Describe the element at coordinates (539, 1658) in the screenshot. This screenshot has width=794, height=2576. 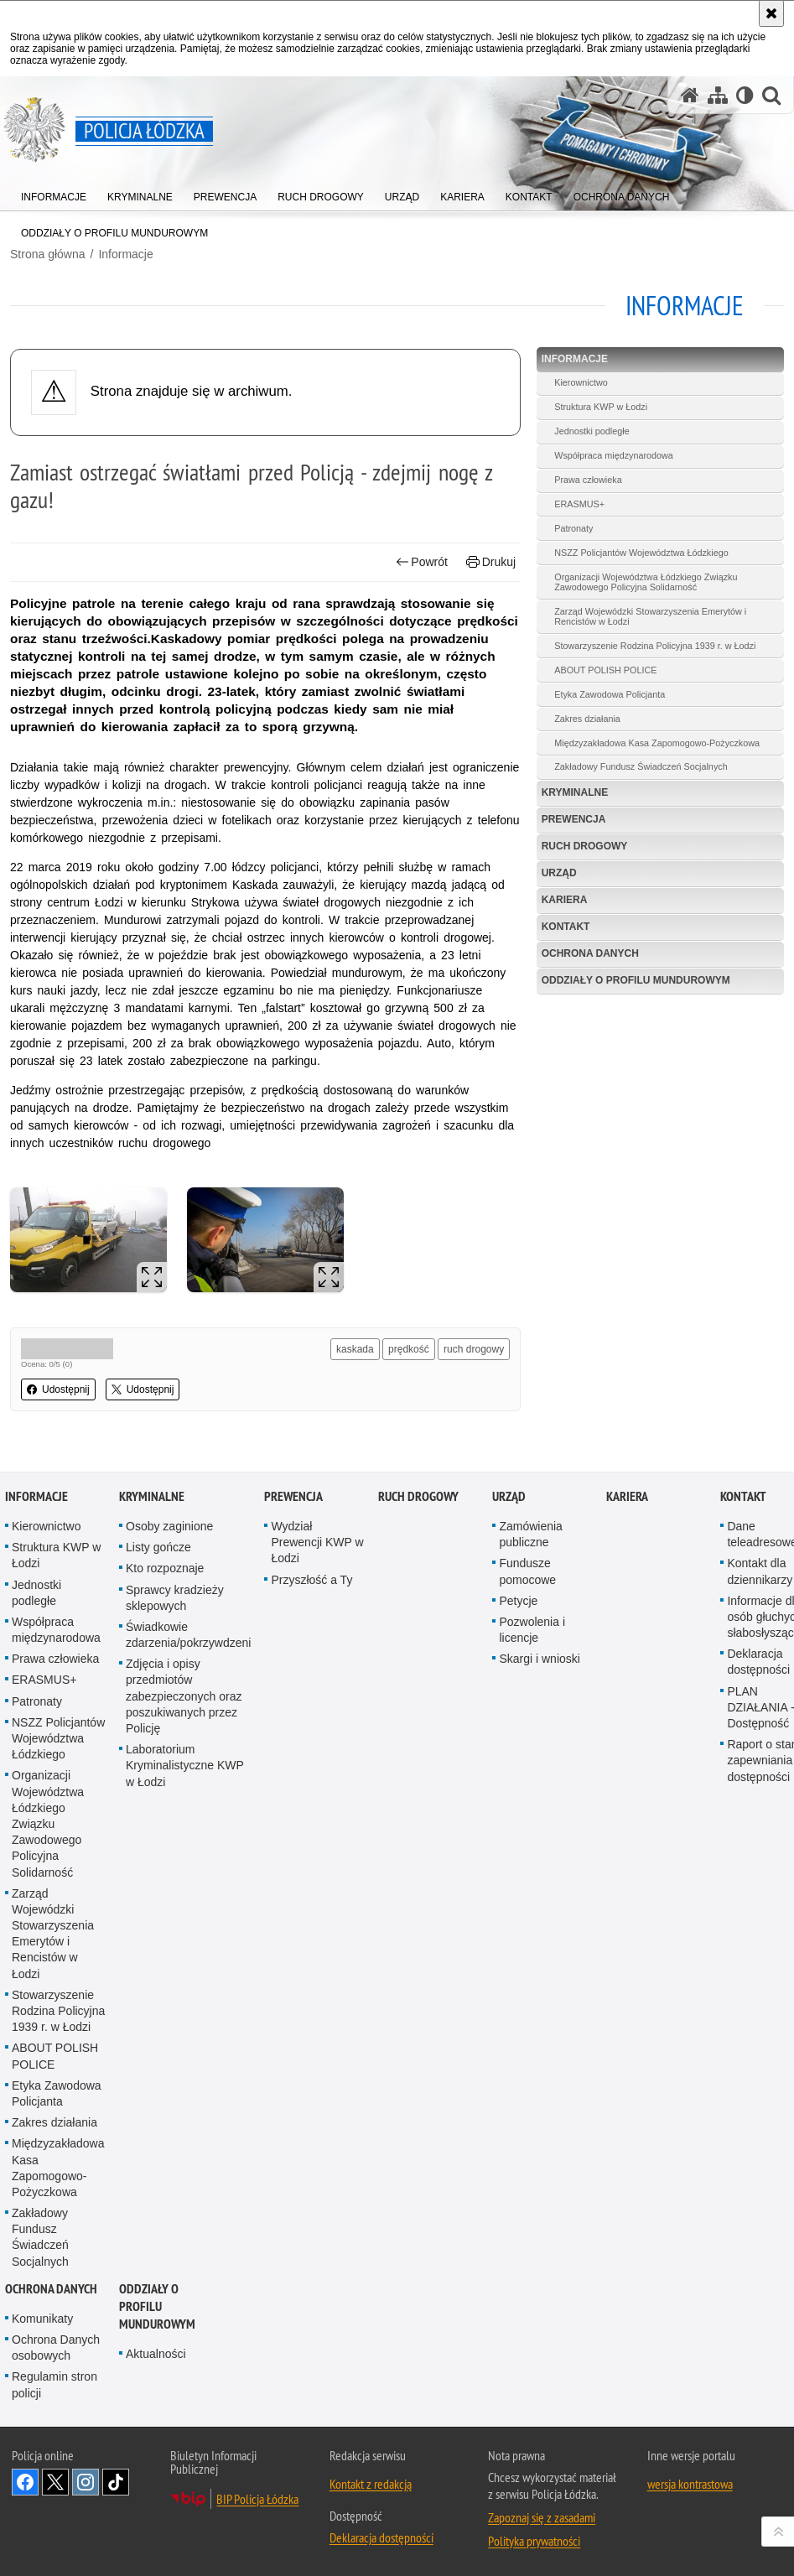
I see `Skargi i wnioski` at that location.